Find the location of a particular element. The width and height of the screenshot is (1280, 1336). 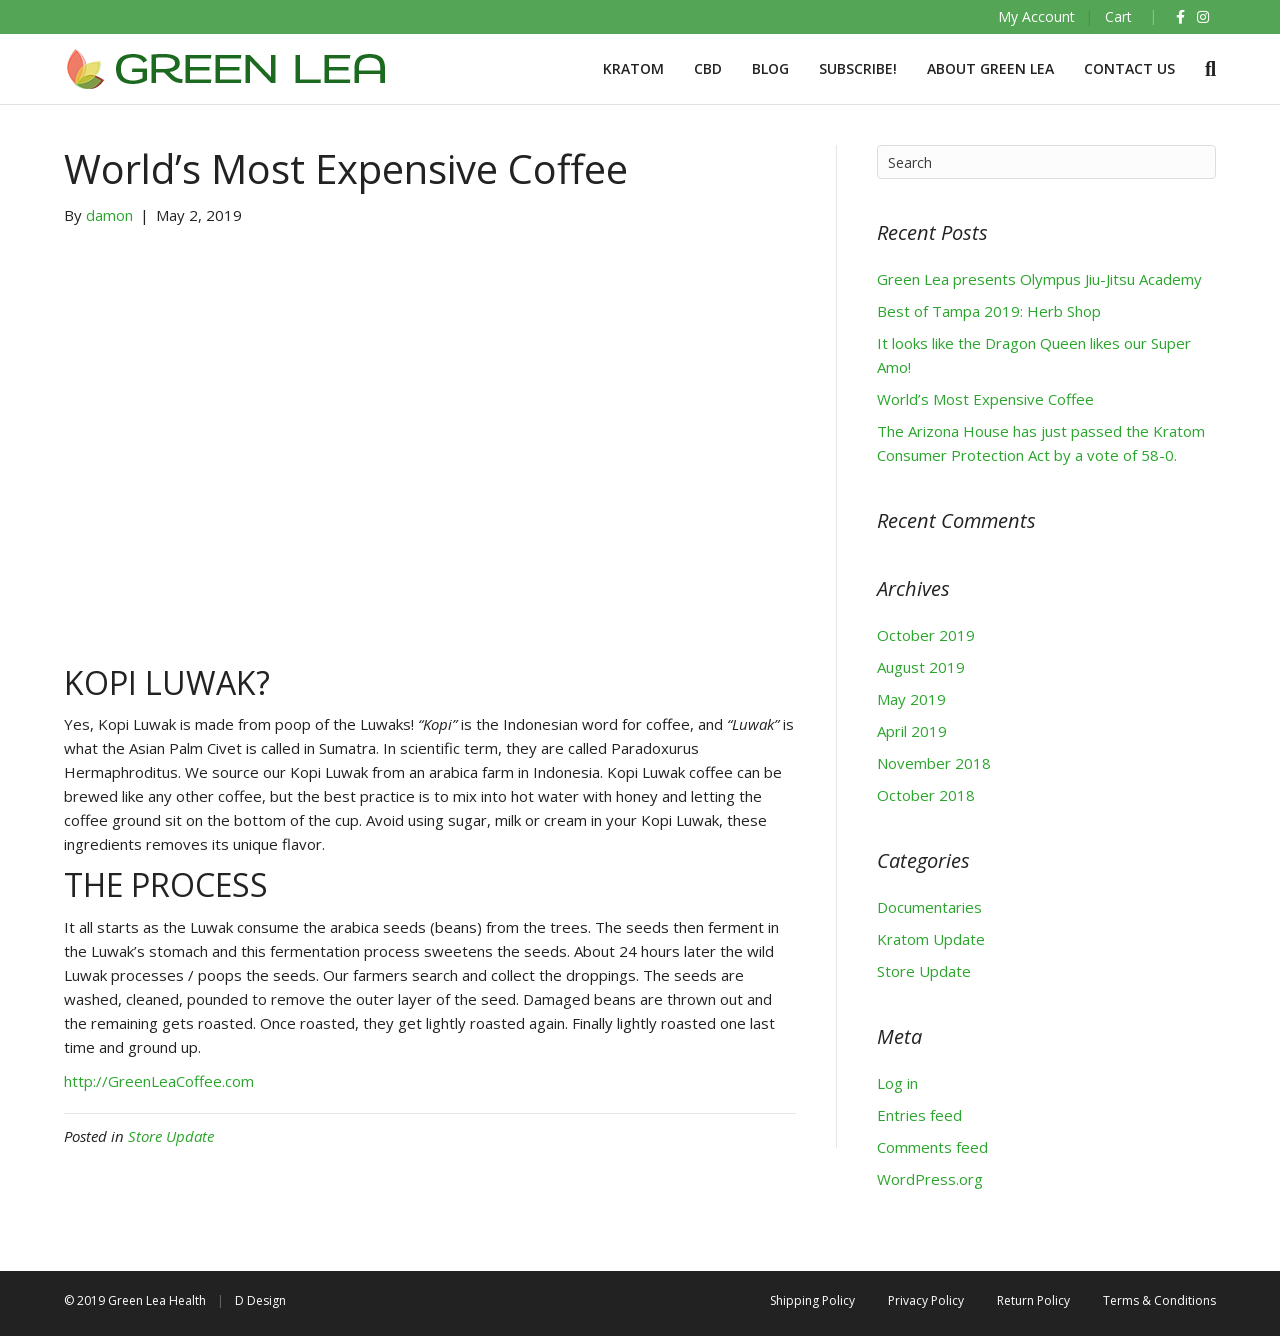

Cart is located at coordinates (1118, 16).